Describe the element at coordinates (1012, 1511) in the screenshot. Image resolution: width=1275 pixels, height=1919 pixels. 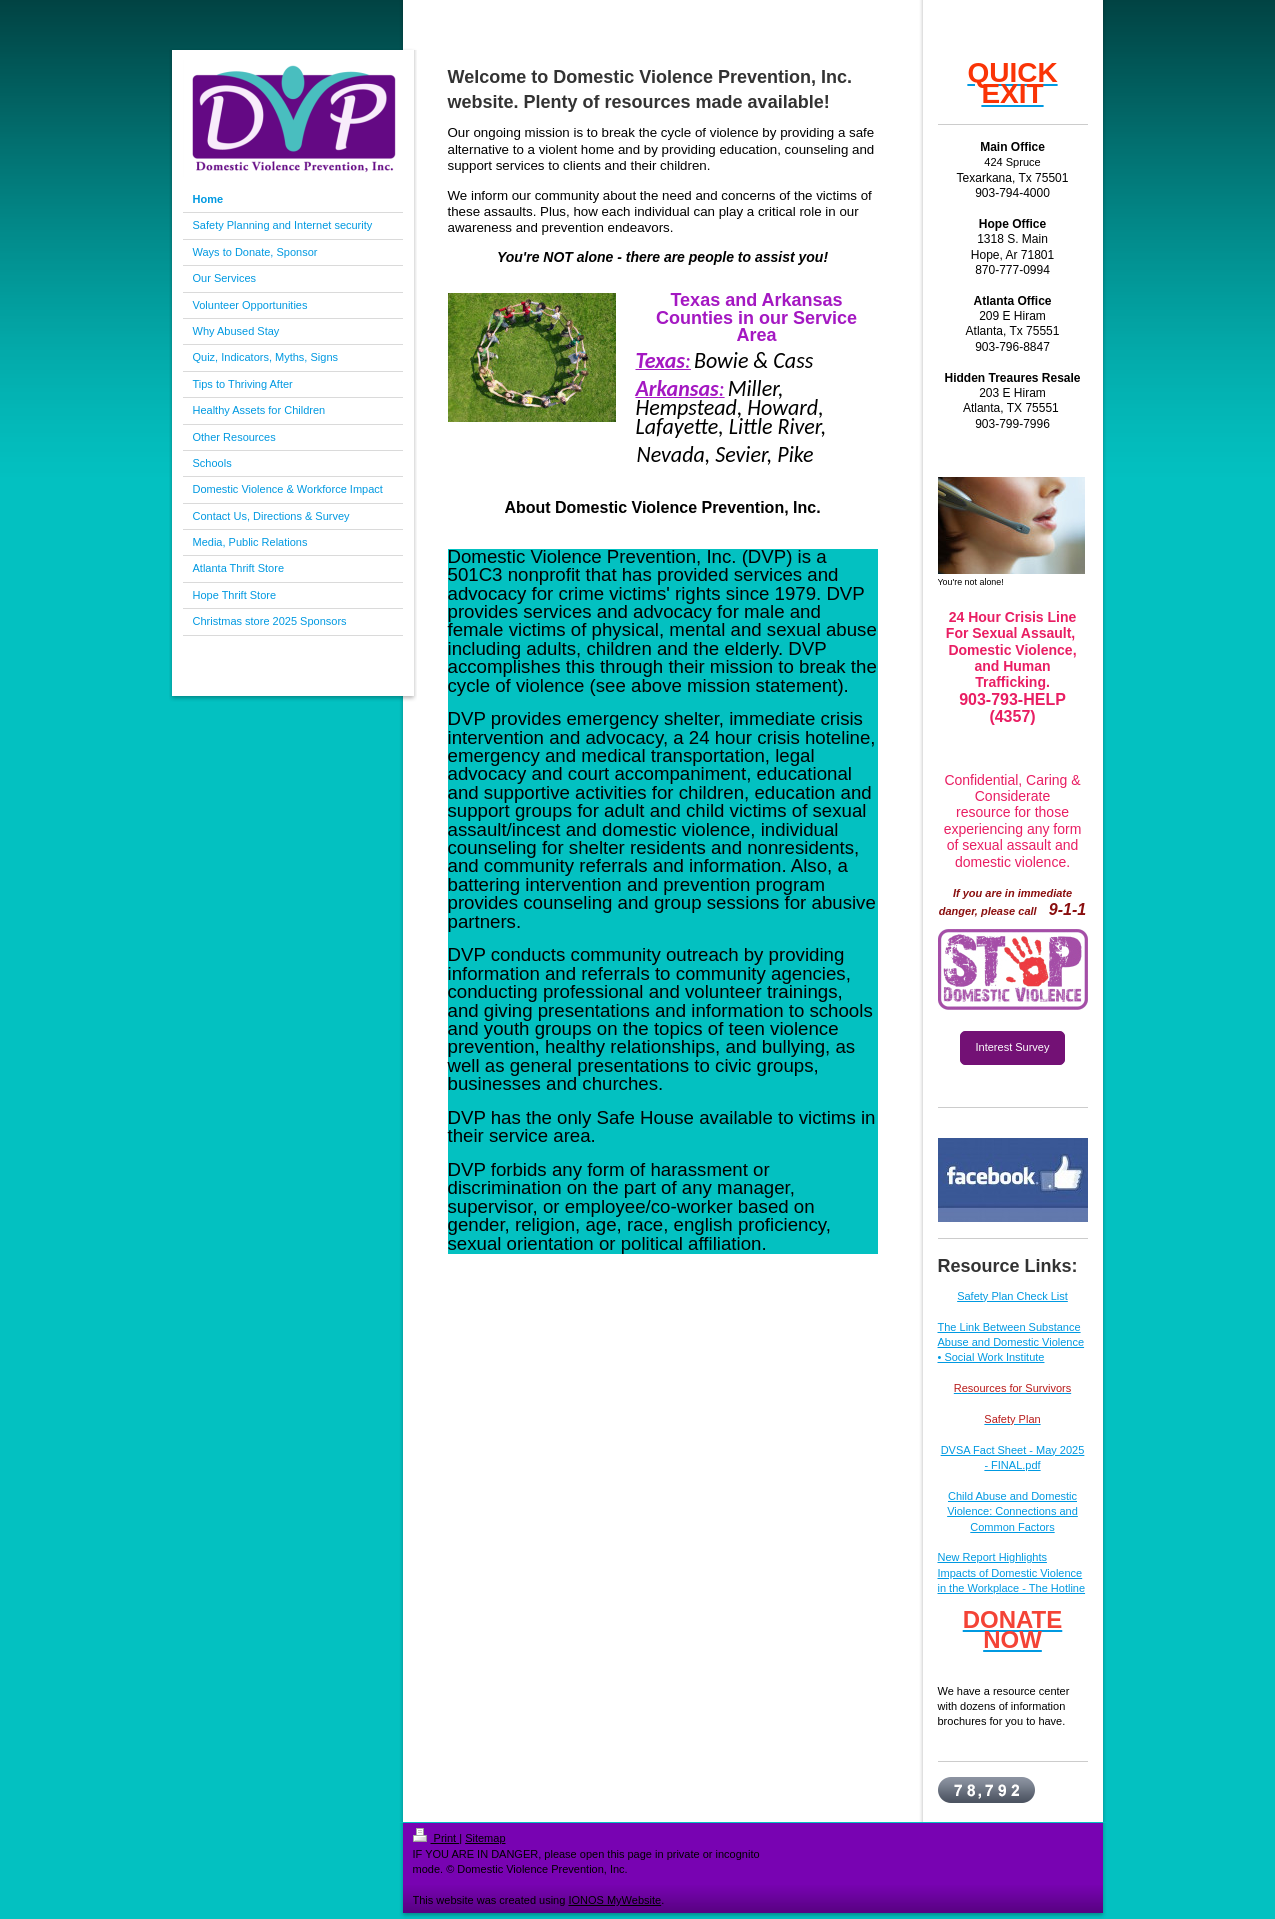
I see `Child Abuse and Domestic Violence: Connections and Common Factors` at that location.